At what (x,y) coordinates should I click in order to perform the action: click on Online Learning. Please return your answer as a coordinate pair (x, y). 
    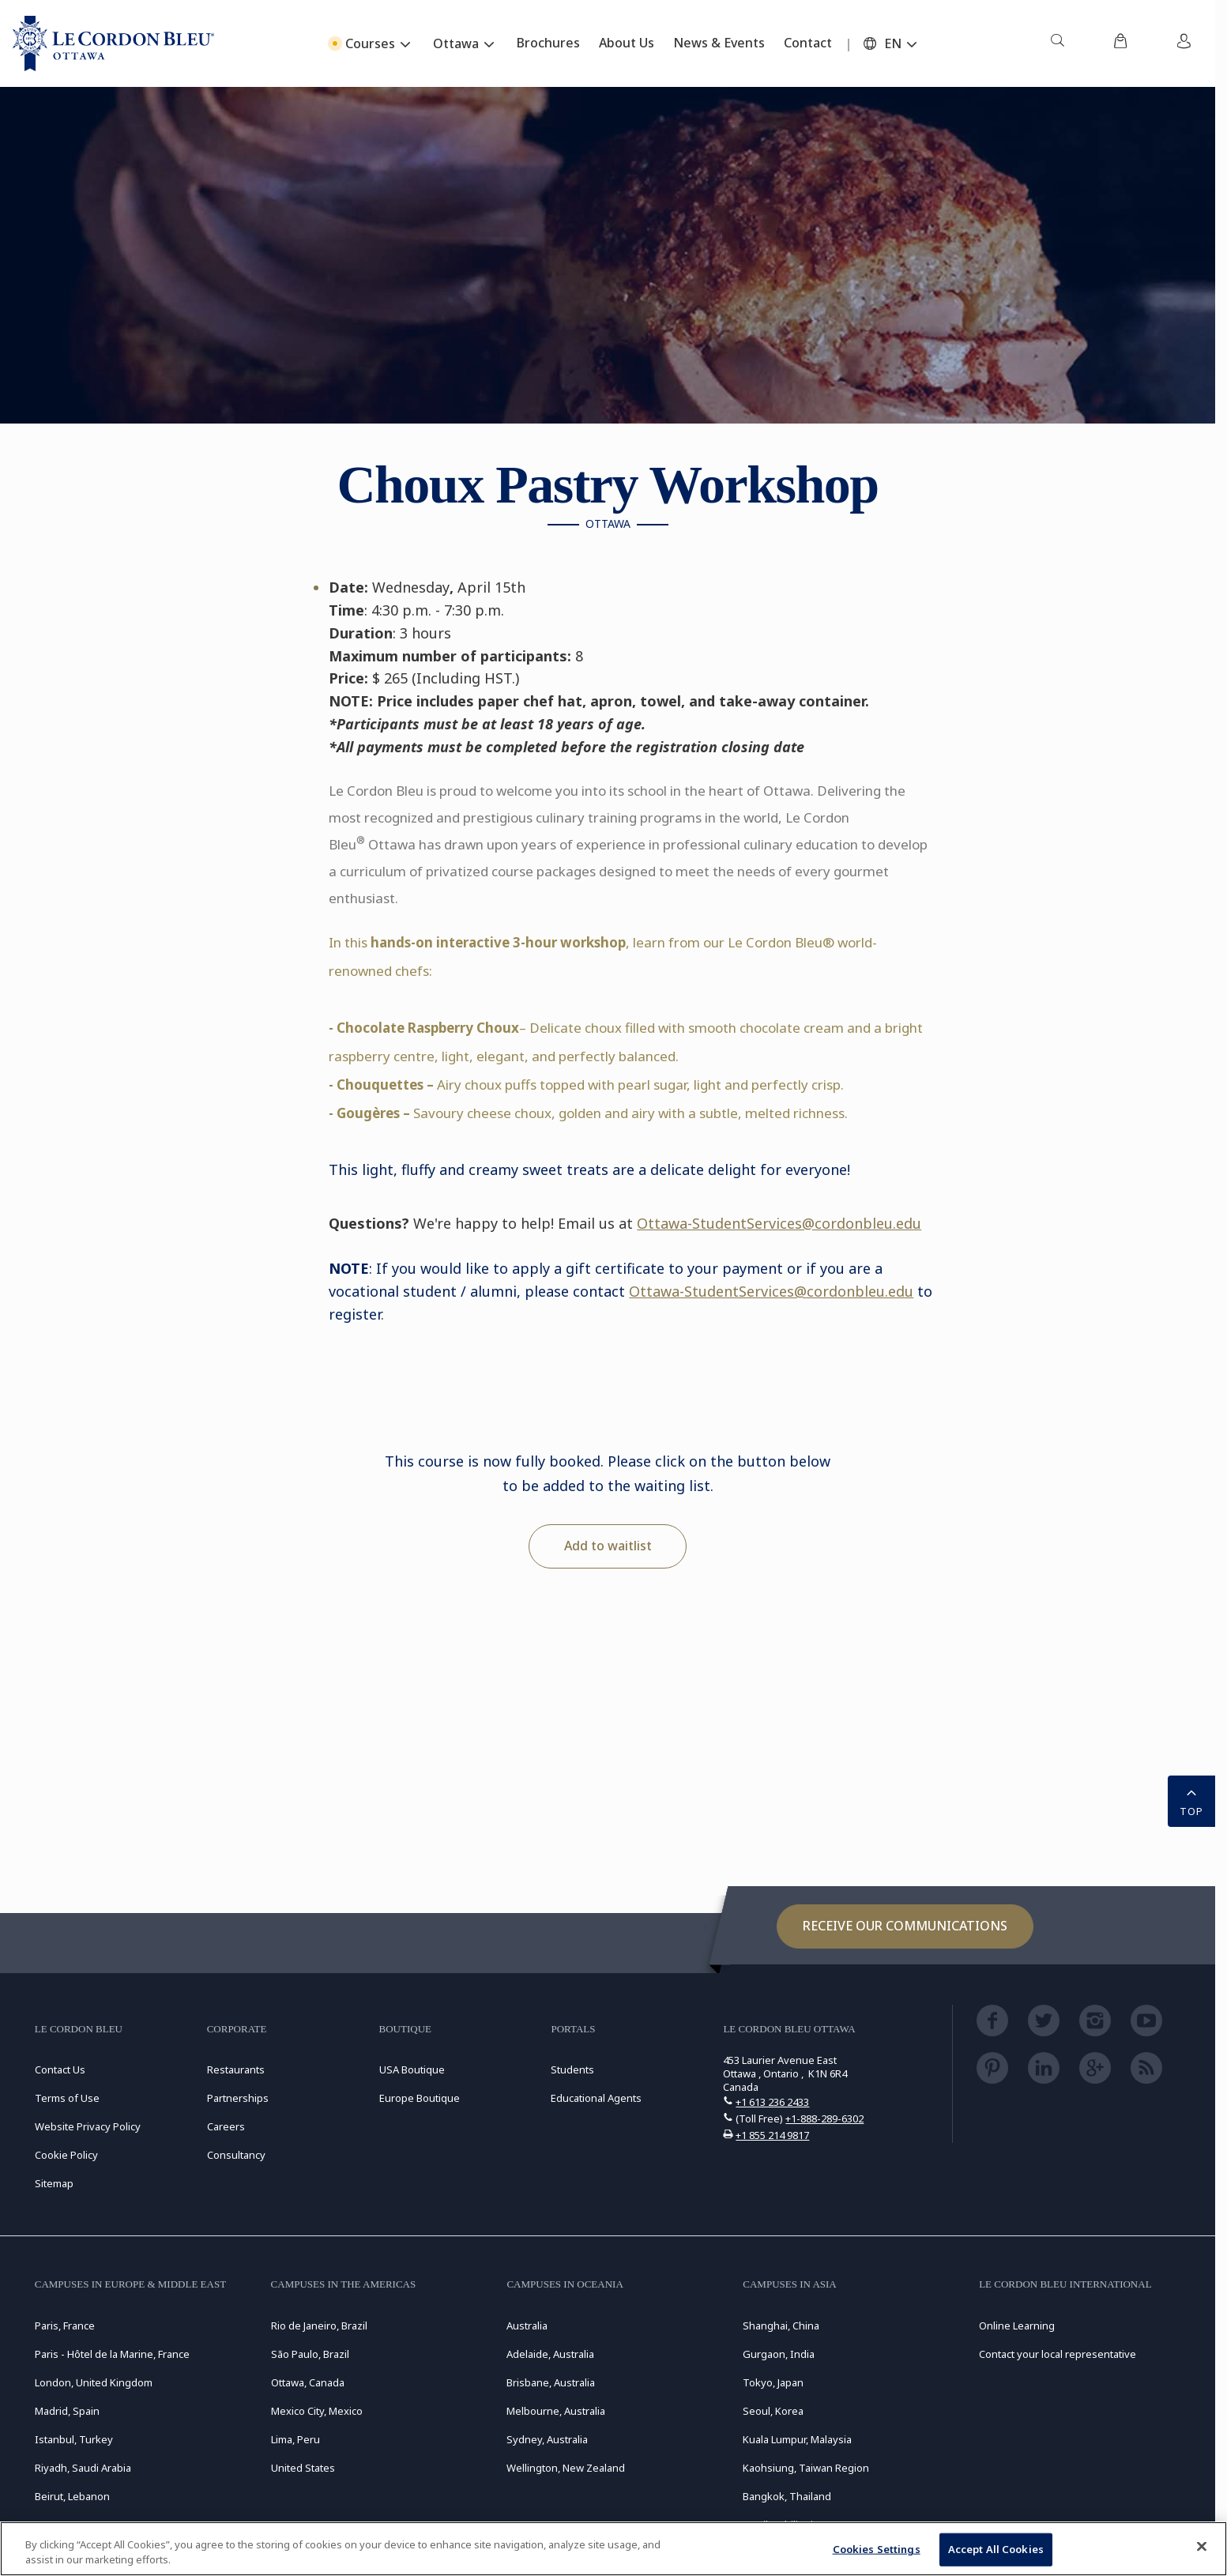
    Looking at the image, I should click on (1017, 2325).